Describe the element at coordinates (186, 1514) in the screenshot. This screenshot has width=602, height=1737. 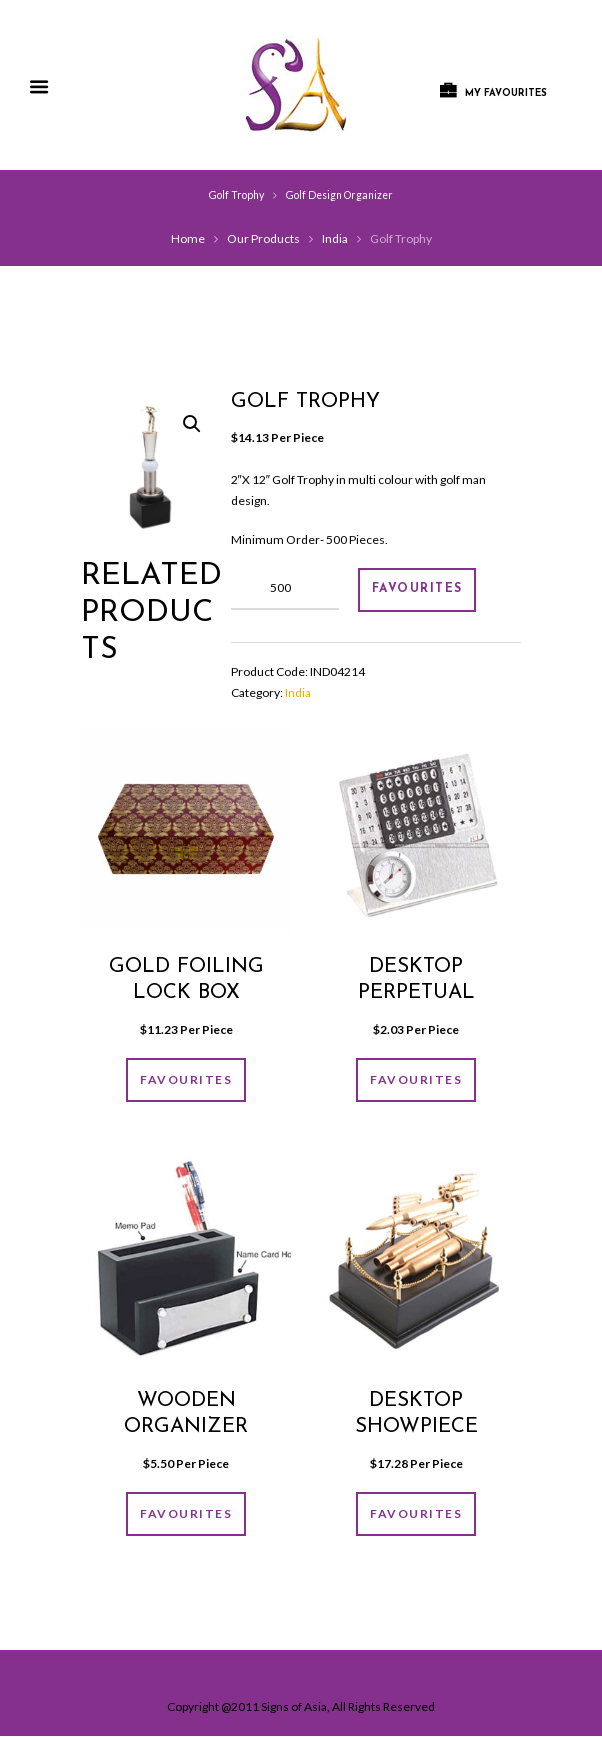
I see `FAVOURITES [Add “Wooden organizer” to your cart]` at that location.